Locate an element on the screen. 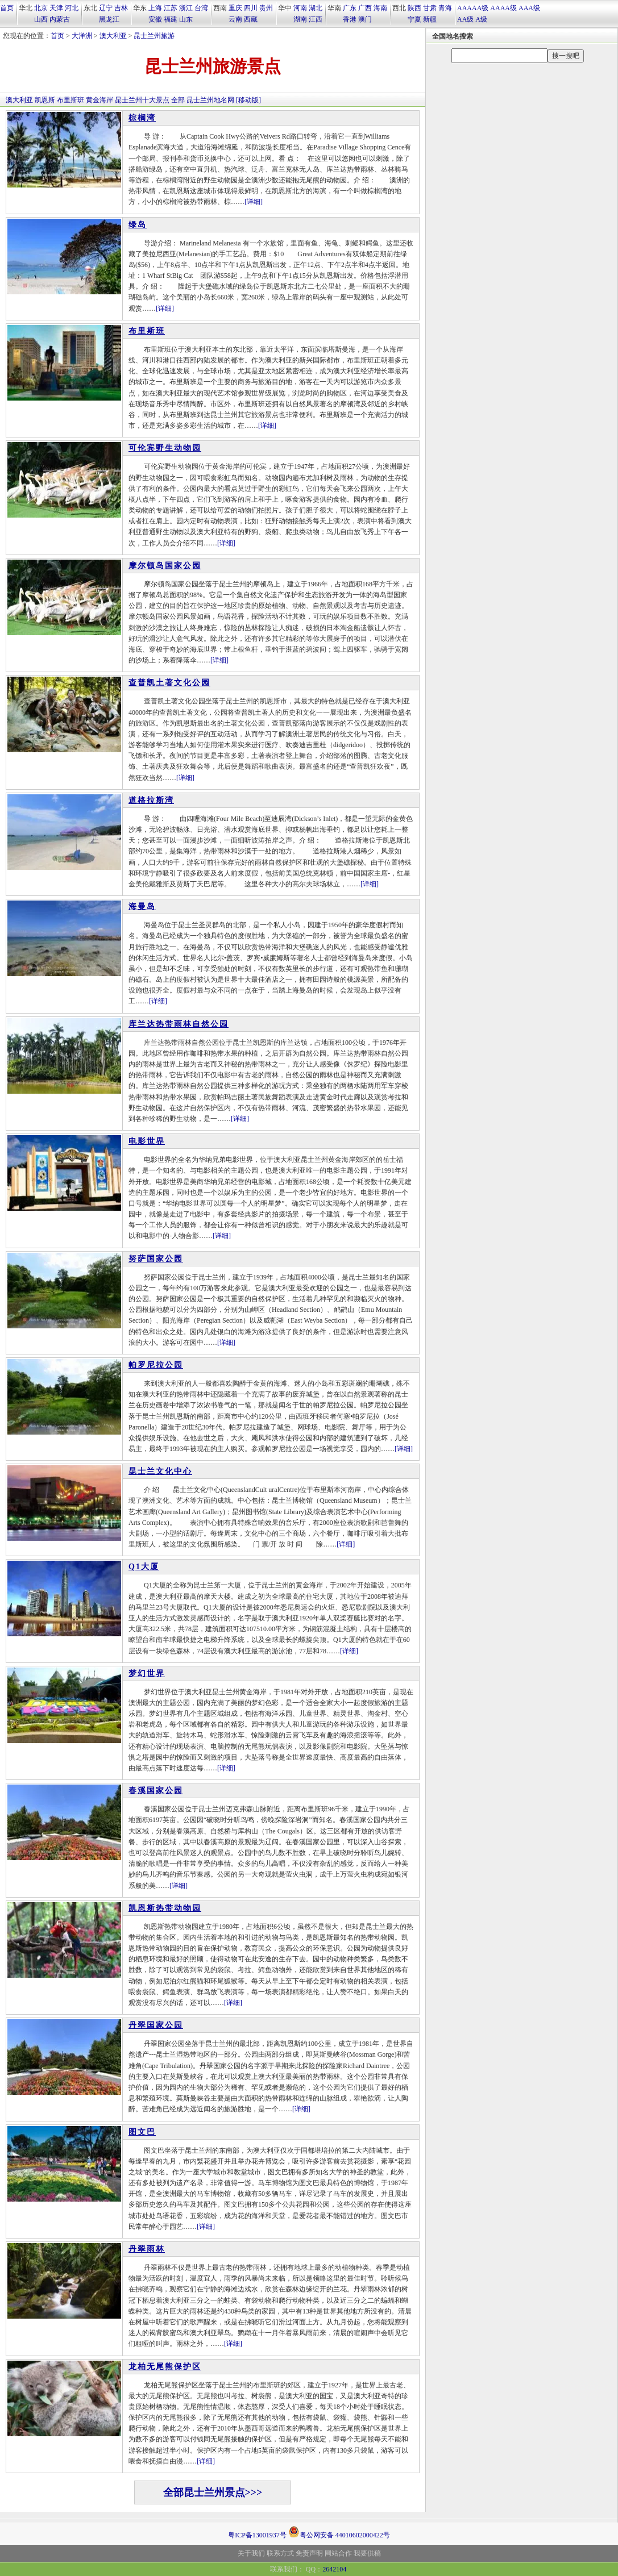 The image size is (618, 2576). 山东 is located at coordinates (186, 19).